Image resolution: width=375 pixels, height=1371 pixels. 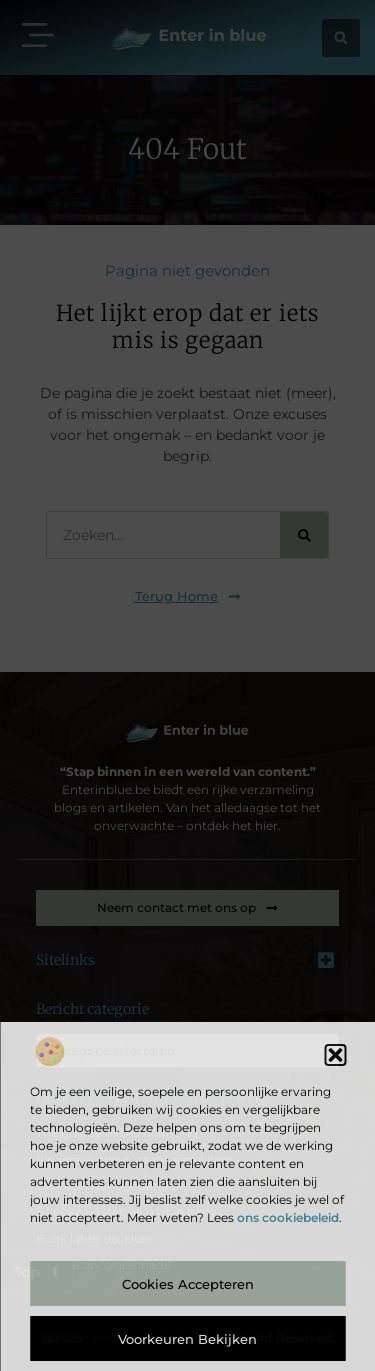 I want to click on [button], so click(x=335, y=1055).